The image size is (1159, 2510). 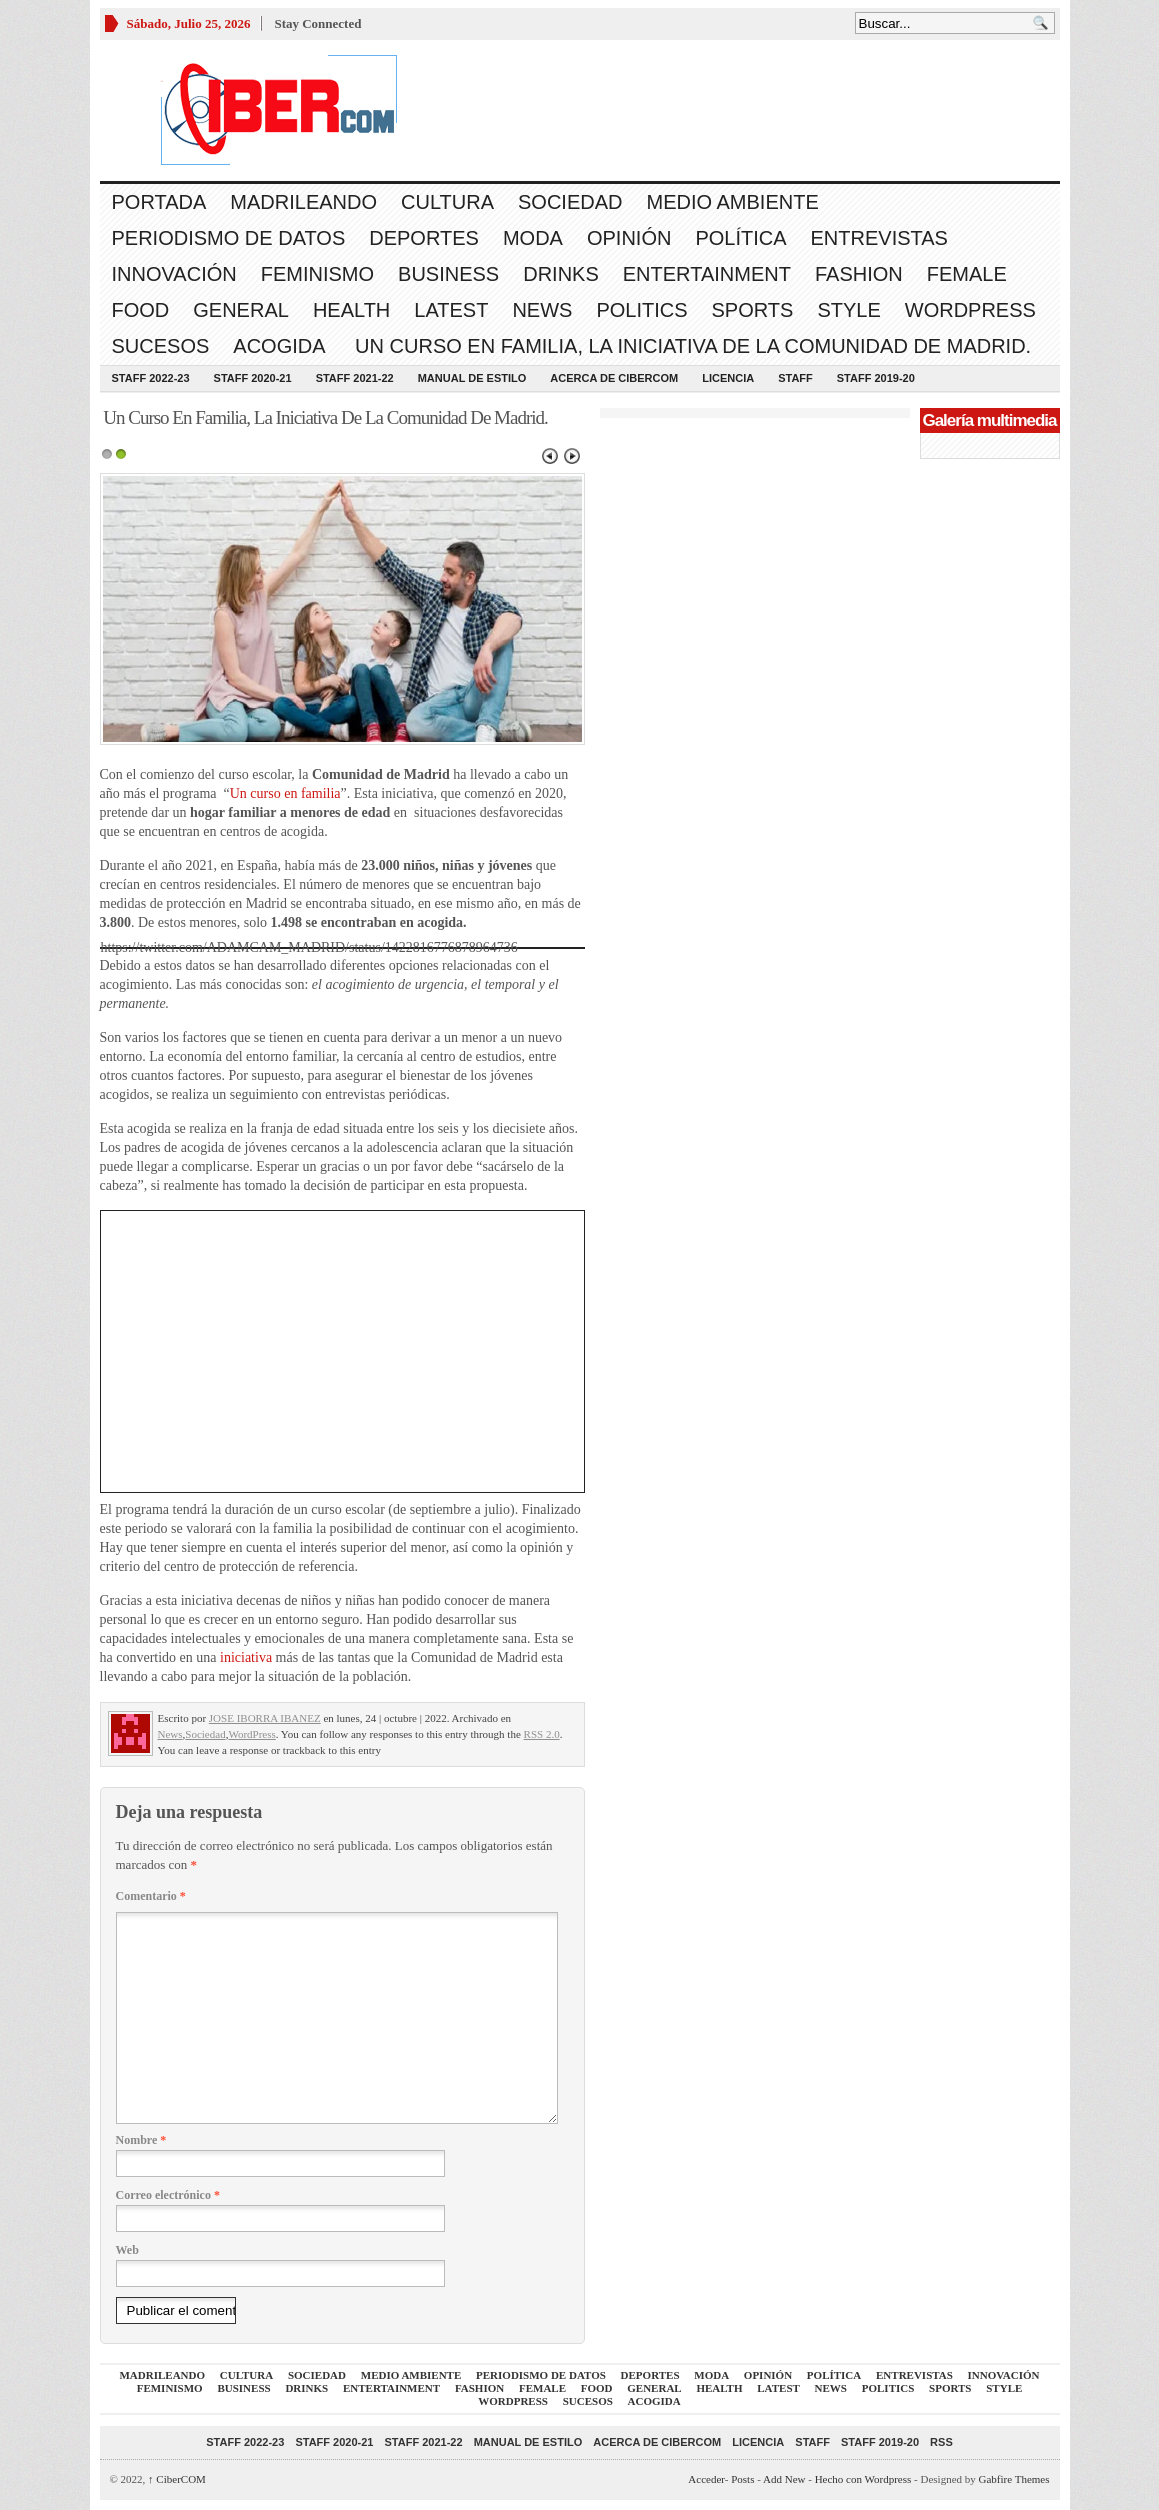 What do you see at coordinates (533, 238) in the screenshot?
I see `Moda` at bounding box center [533, 238].